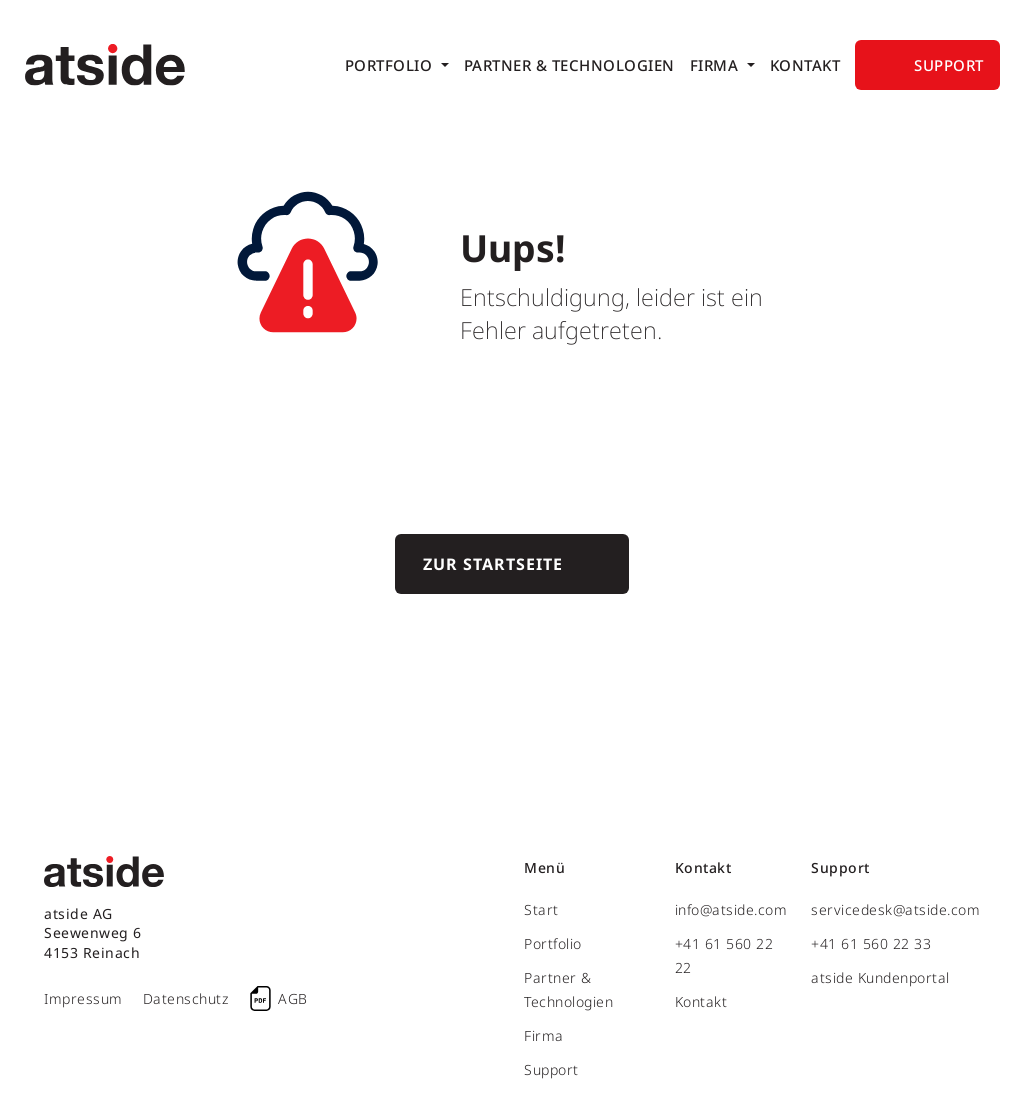 The width and height of the screenshot is (1024, 1094). What do you see at coordinates (880, 977) in the screenshot?
I see `atside Kundenportal` at bounding box center [880, 977].